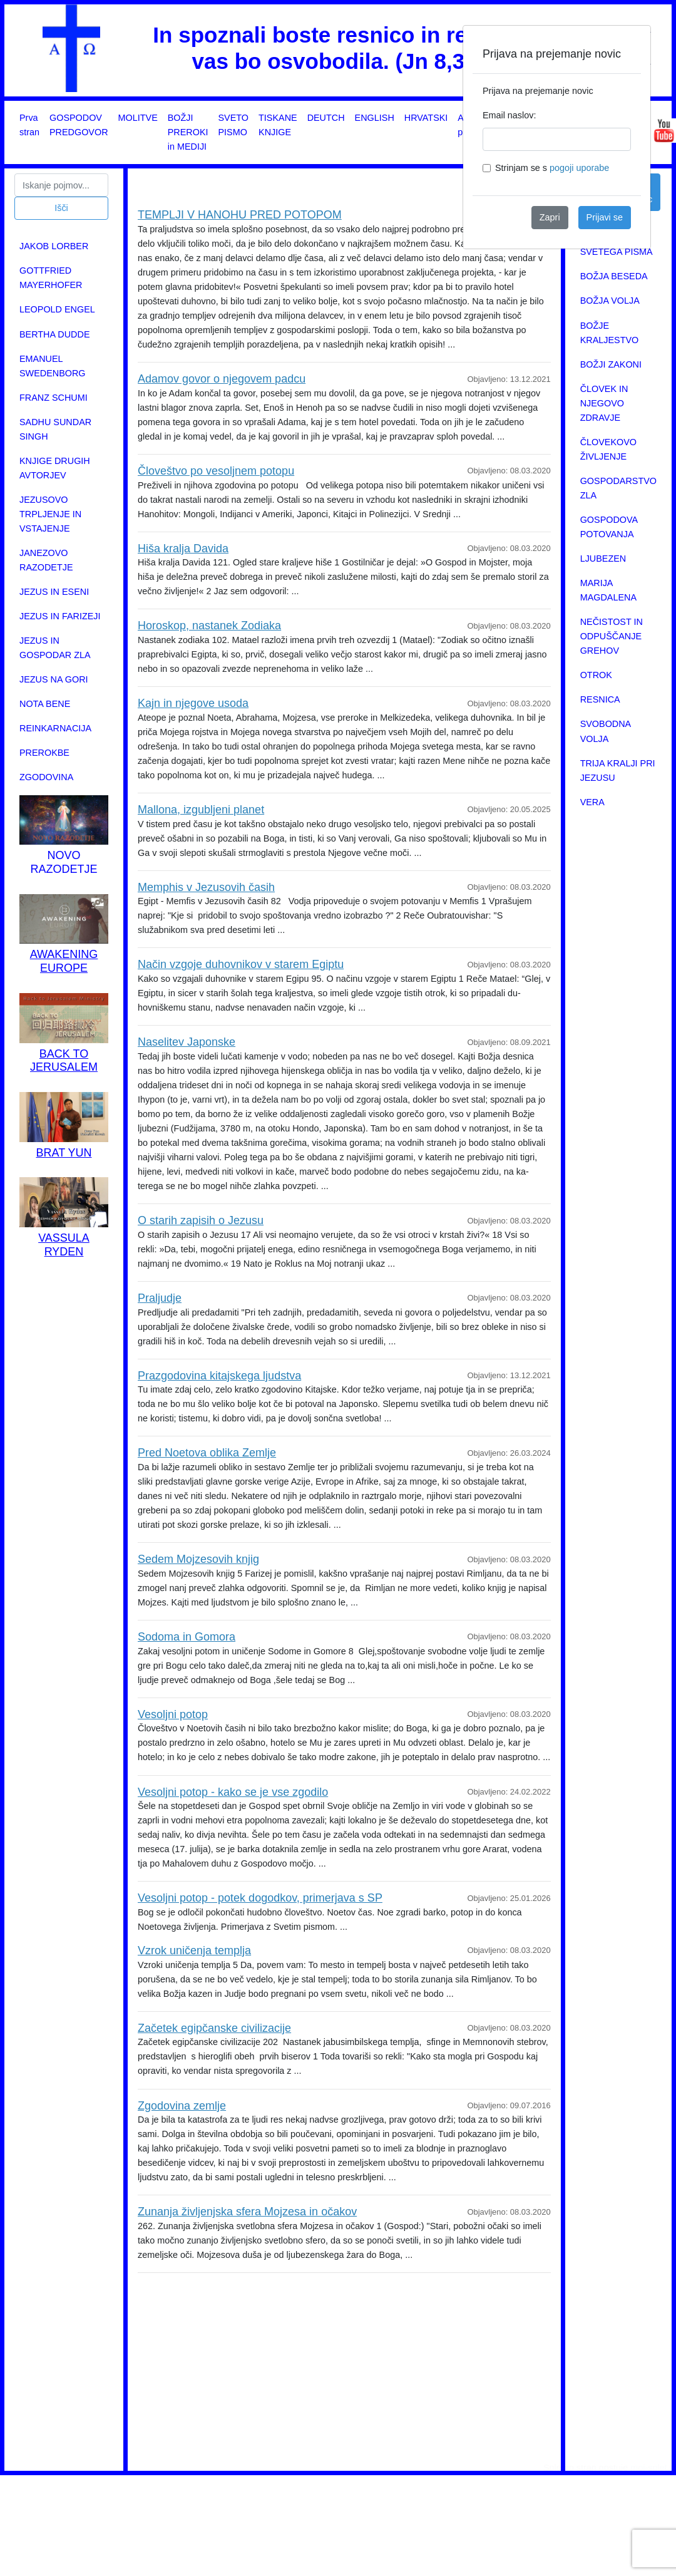 The height and width of the screenshot is (2576, 676). I want to click on TRIJA KRALJI PRI JEZUSU, so click(617, 770).